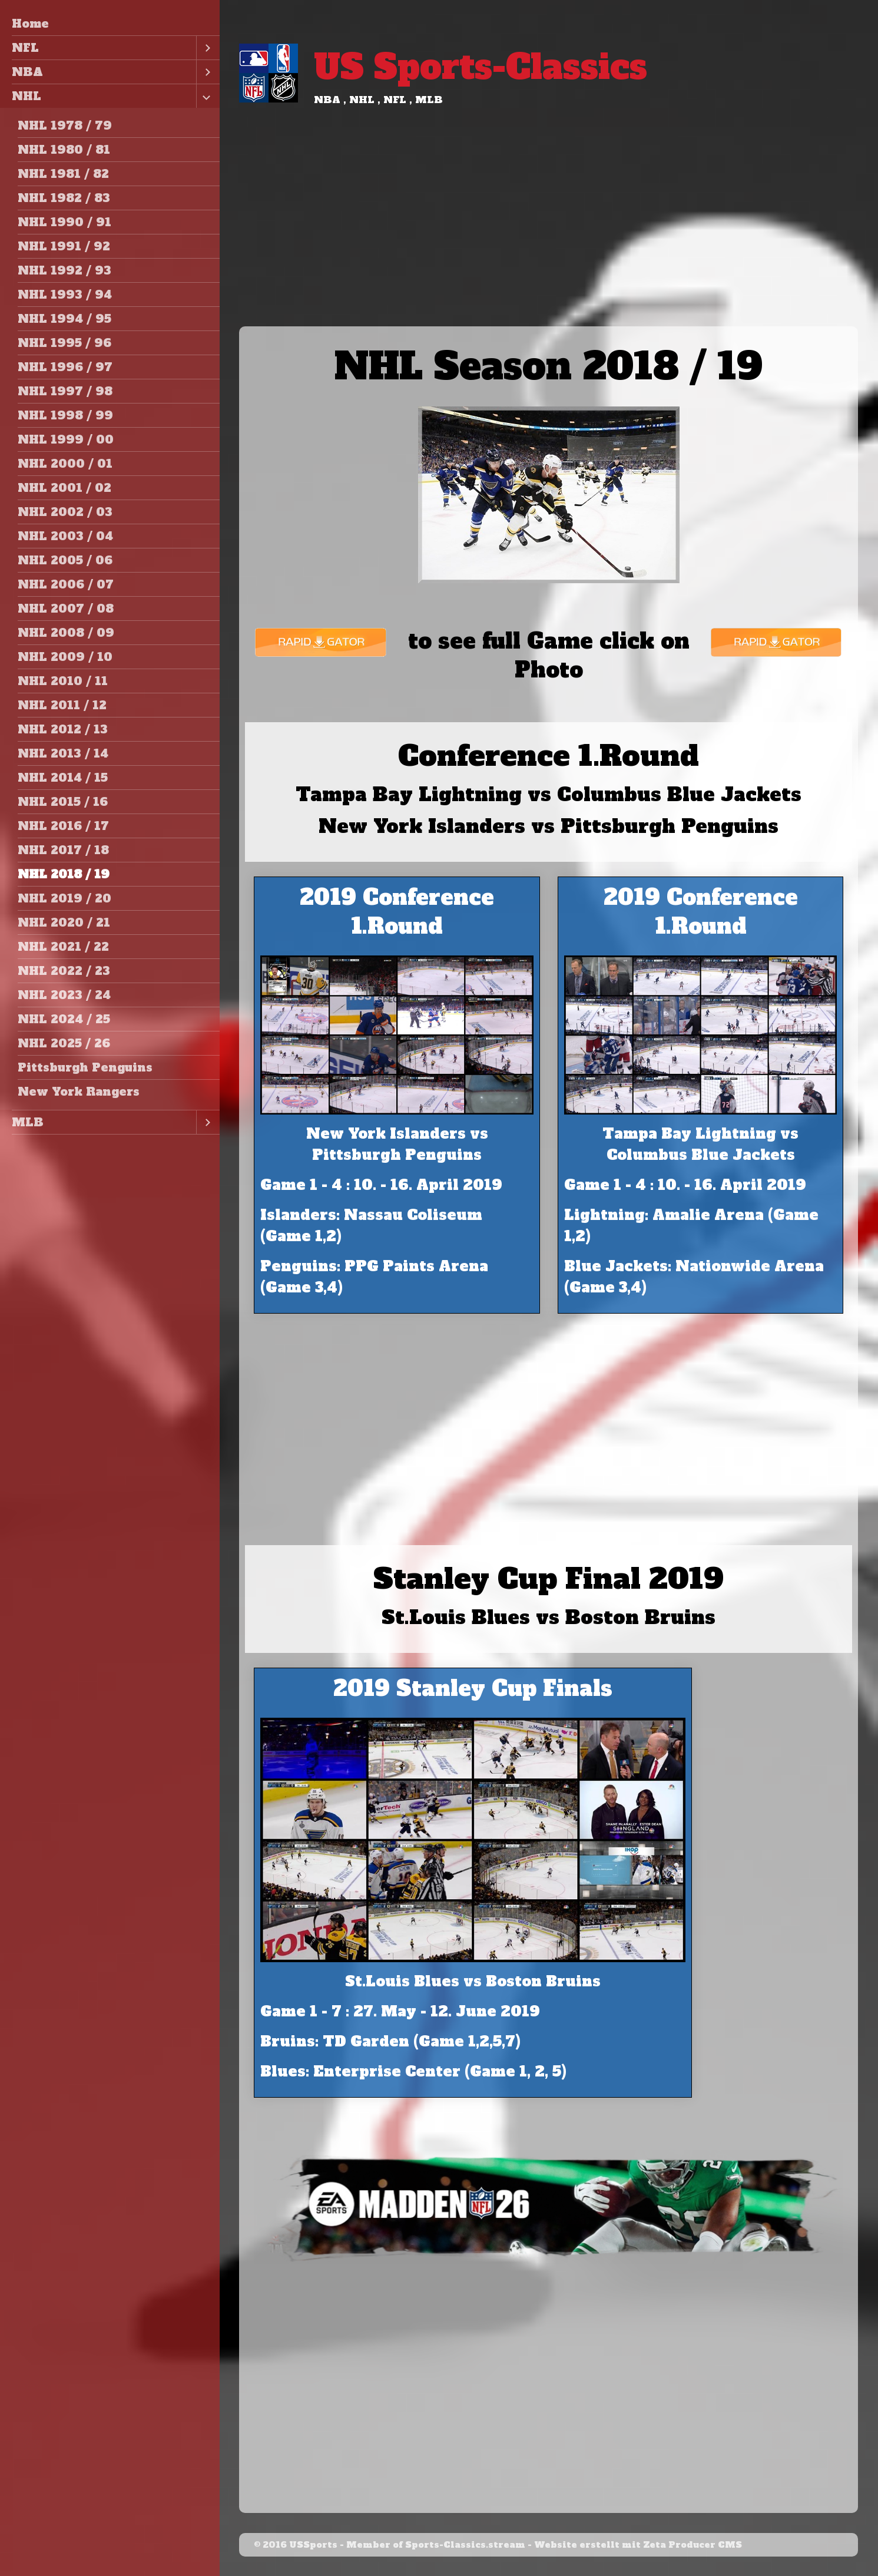 This screenshot has width=878, height=2576. Describe the element at coordinates (63, 946) in the screenshot. I see `NHL 2021 / 22` at that location.